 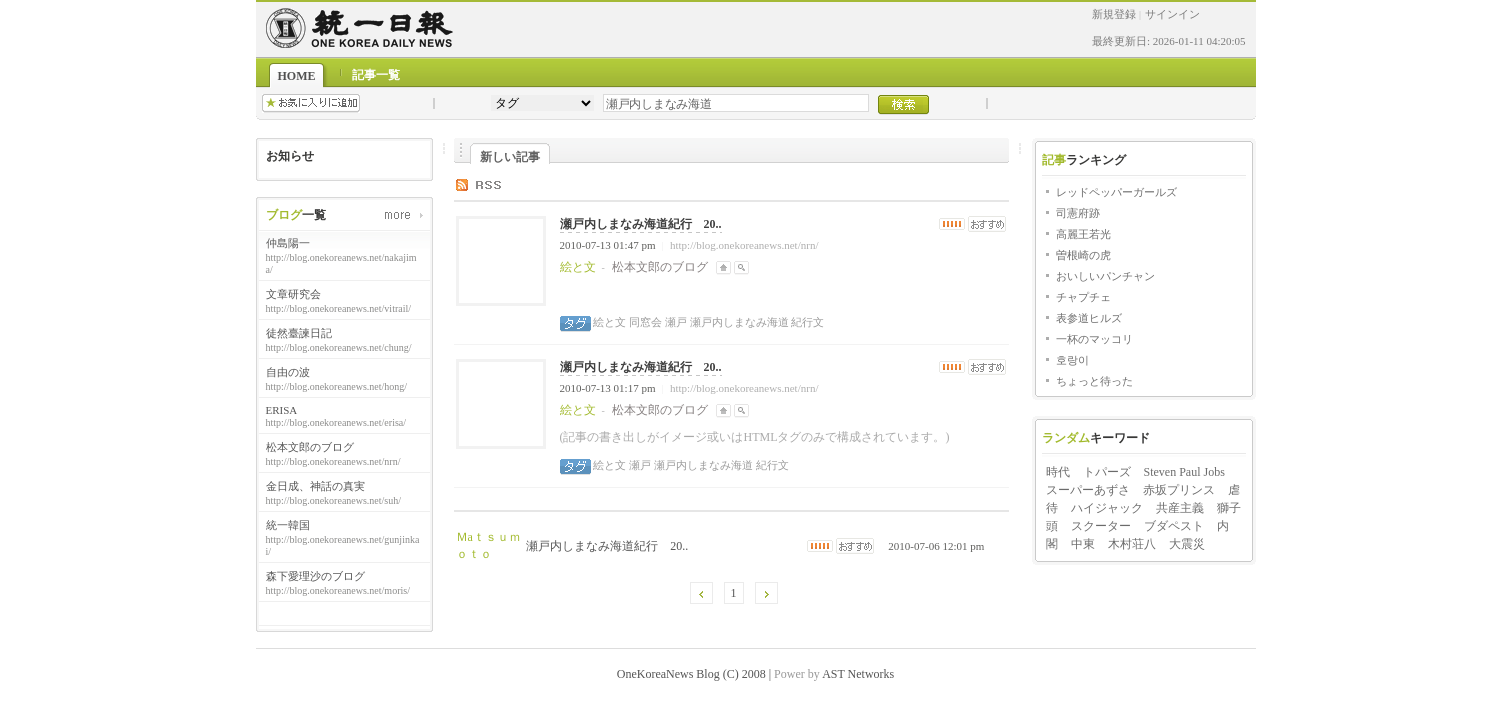 I want to click on 一杯のマッコリ, so click(x=1094, y=339).